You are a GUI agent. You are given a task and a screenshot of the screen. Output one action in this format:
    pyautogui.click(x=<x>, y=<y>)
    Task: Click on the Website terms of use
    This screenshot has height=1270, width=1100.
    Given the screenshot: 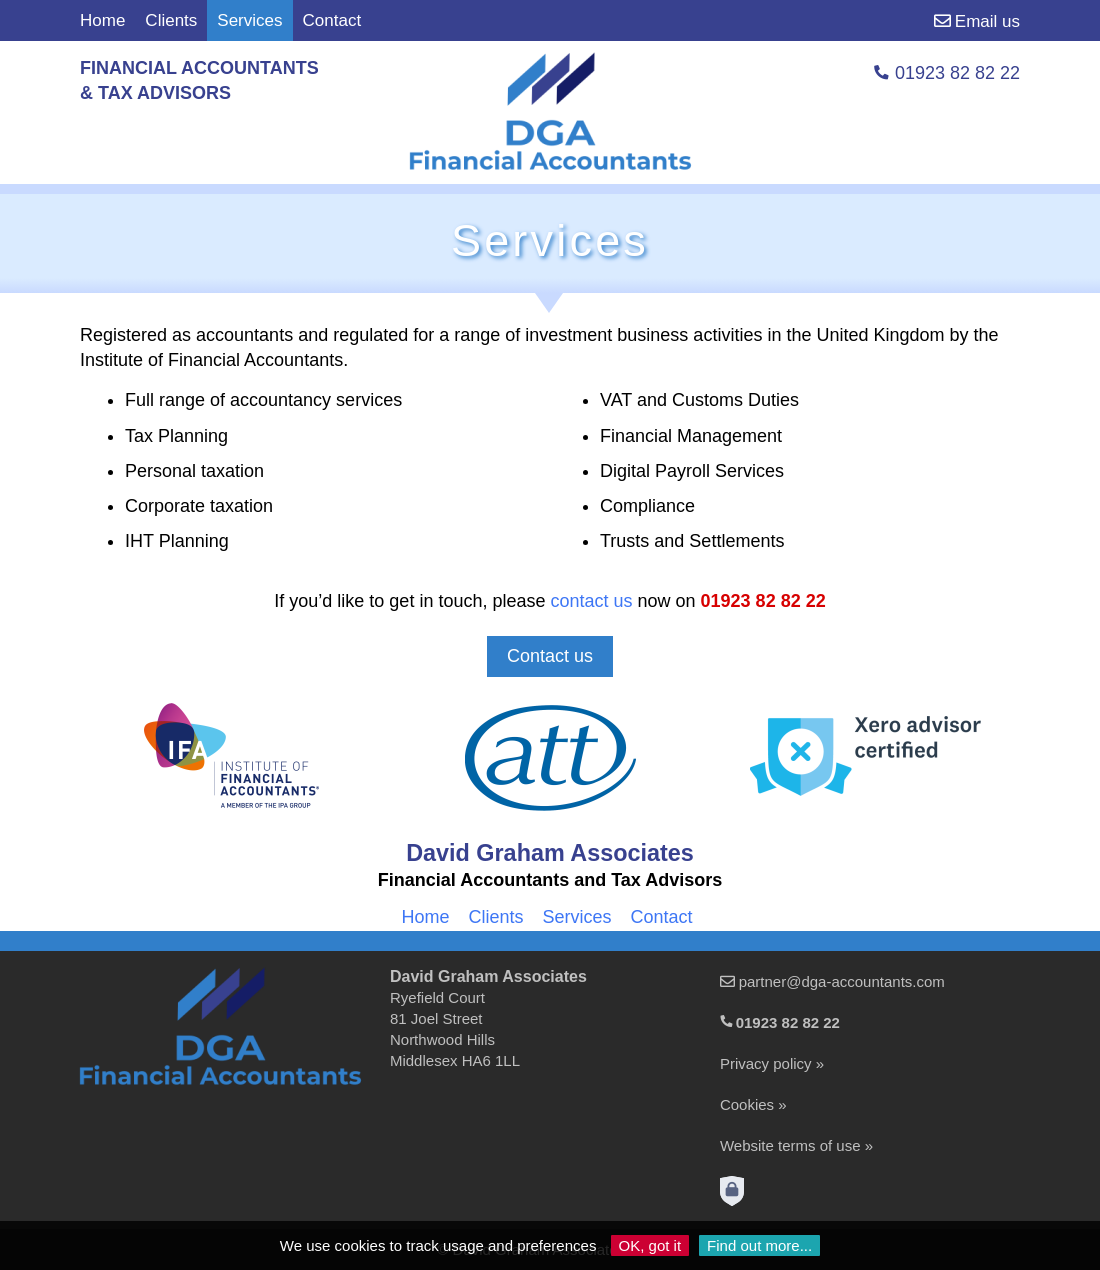 What is the action you would take?
    pyautogui.click(x=790, y=1145)
    